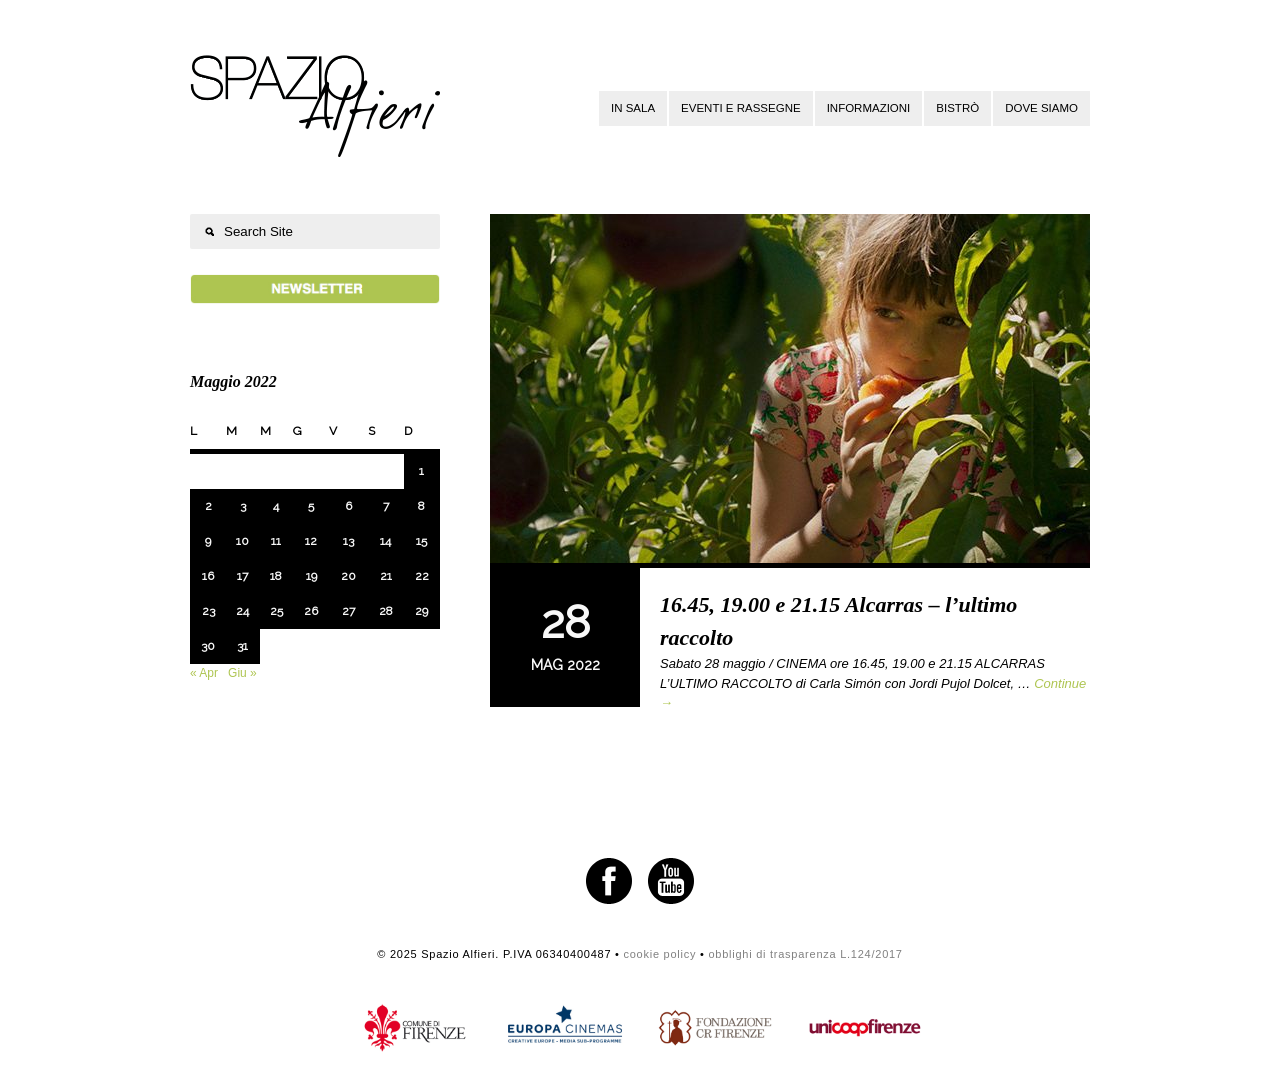 The height and width of the screenshot is (1068, 1280). Describe the element at coordinates (659, 954) in the screenshot. I see `cookie policy` at that location.